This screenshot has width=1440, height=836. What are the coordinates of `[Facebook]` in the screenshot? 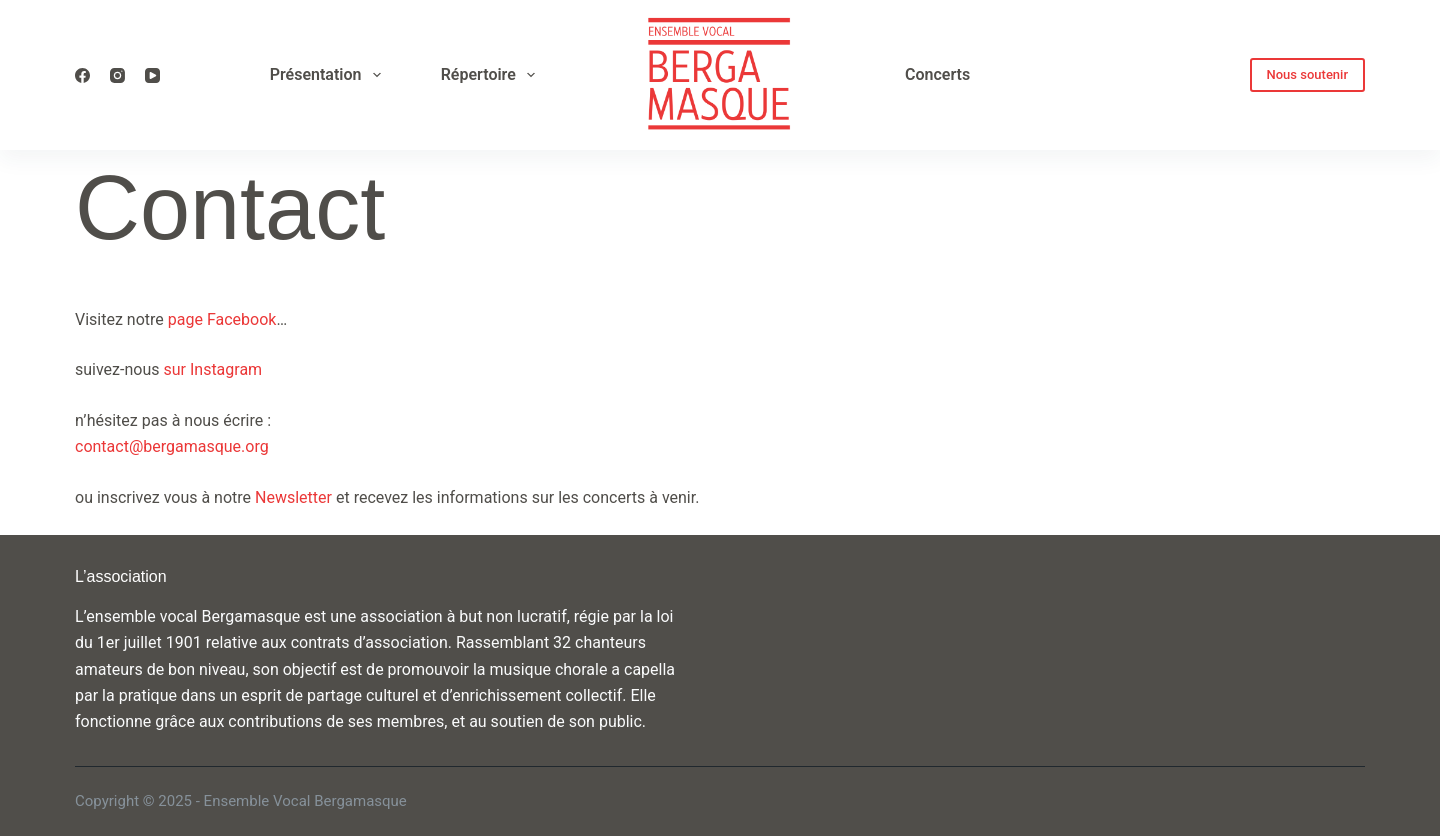 It's located at (82, 75).